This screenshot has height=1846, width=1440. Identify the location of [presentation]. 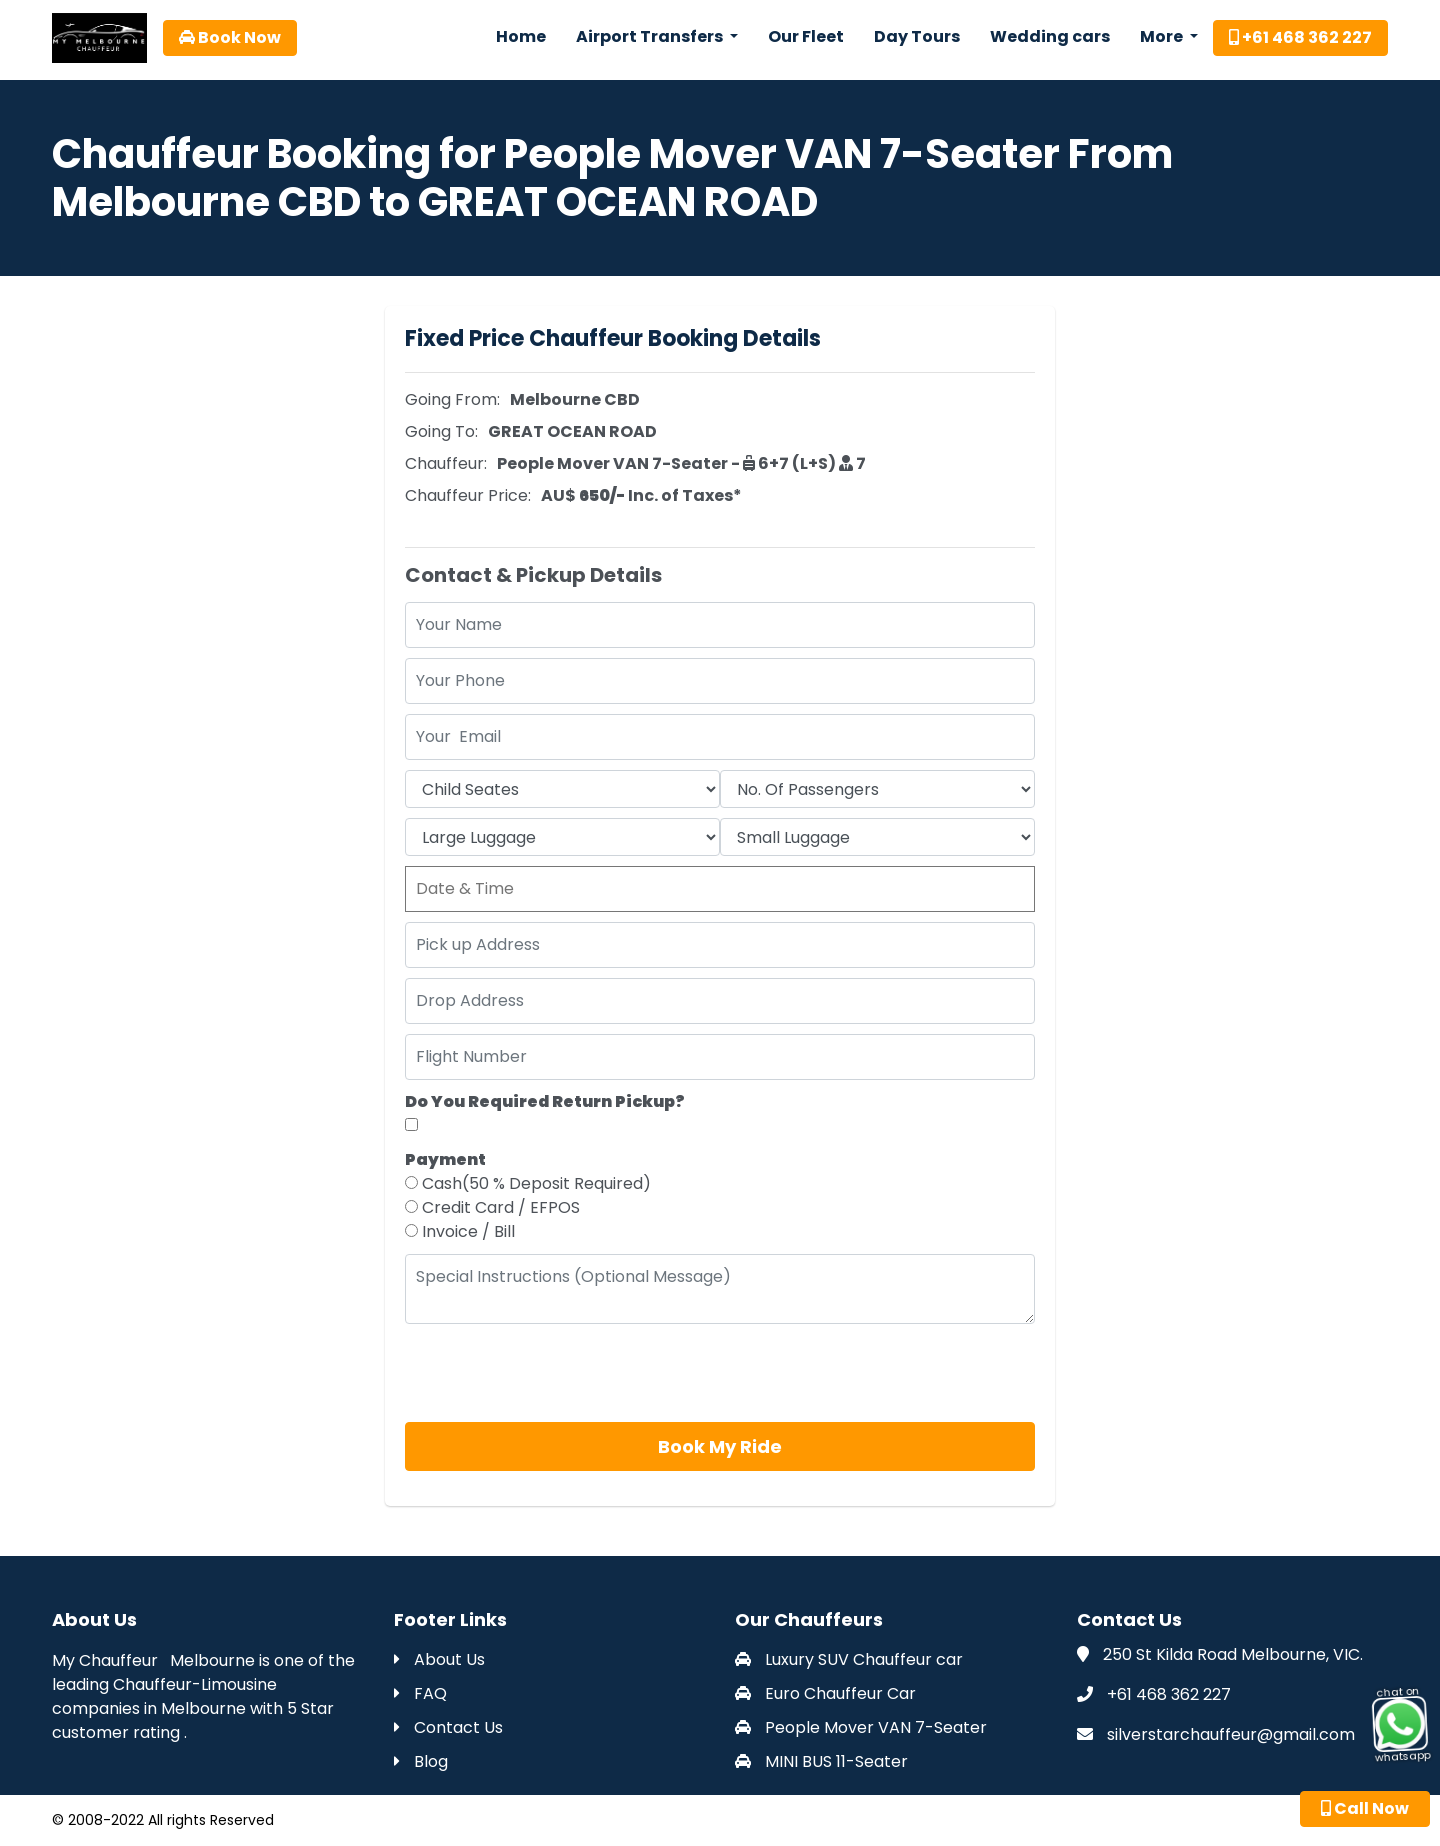
(557, 1373).